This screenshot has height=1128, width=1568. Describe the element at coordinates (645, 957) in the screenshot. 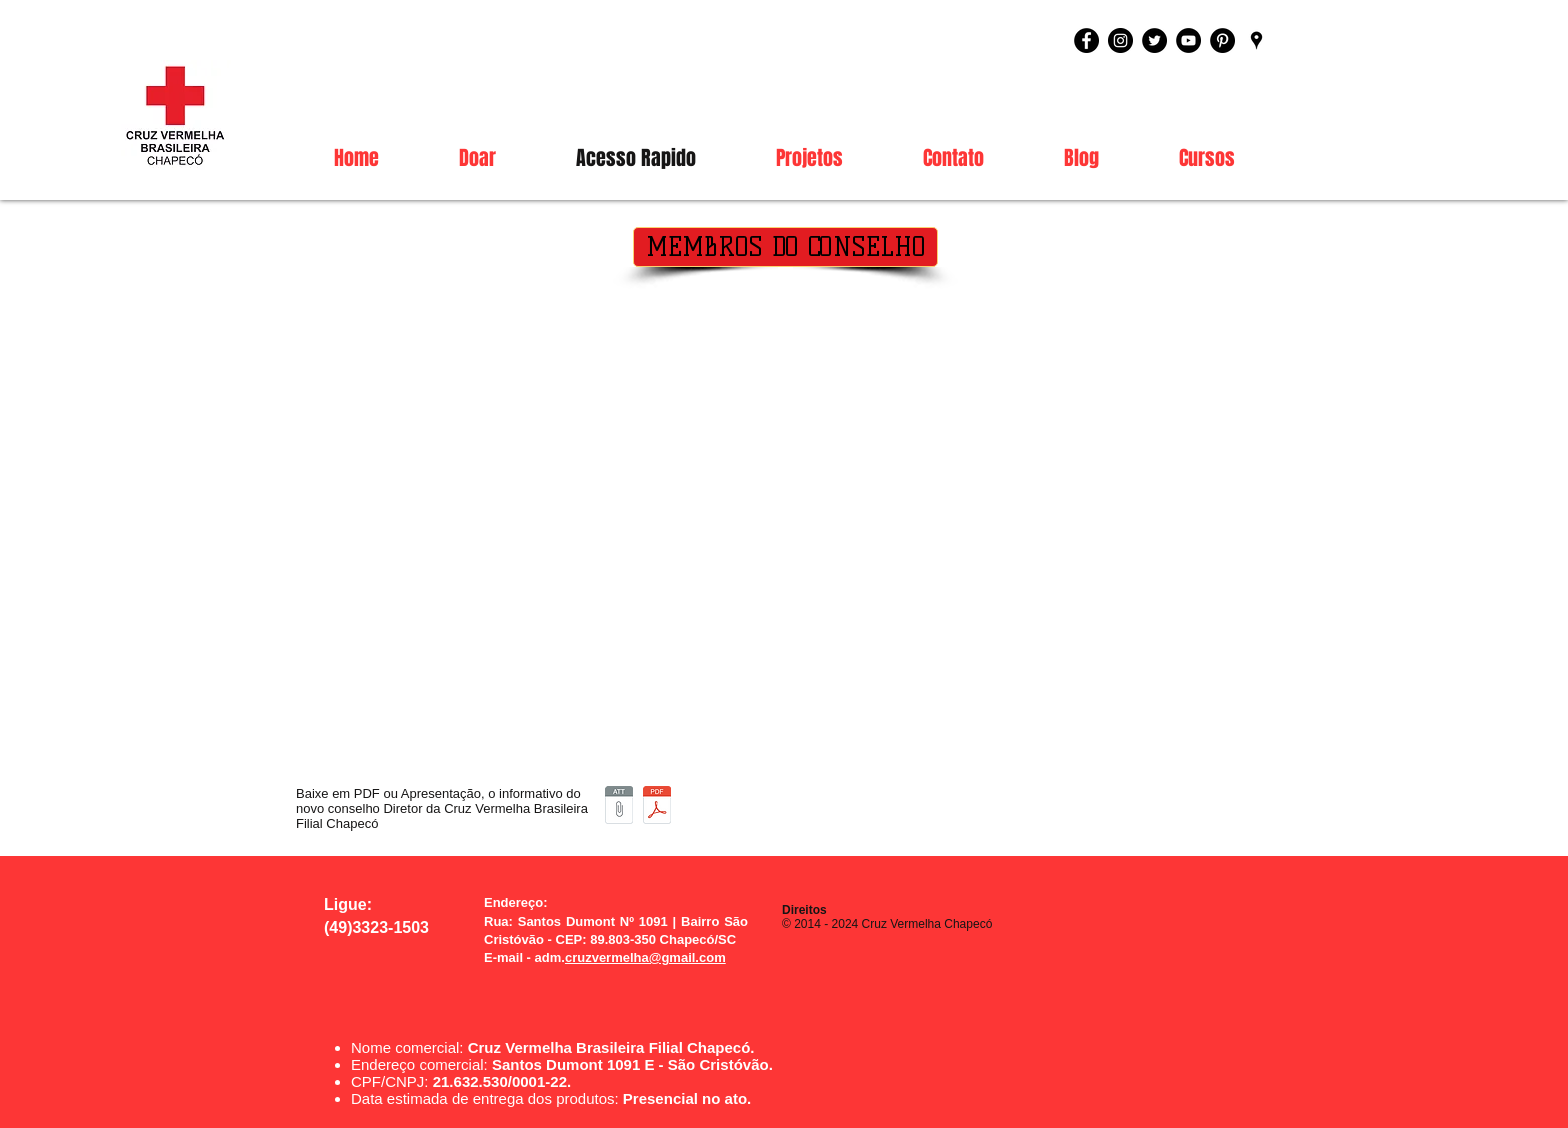

I see `cruzvermelha@gmail.com` at that location.